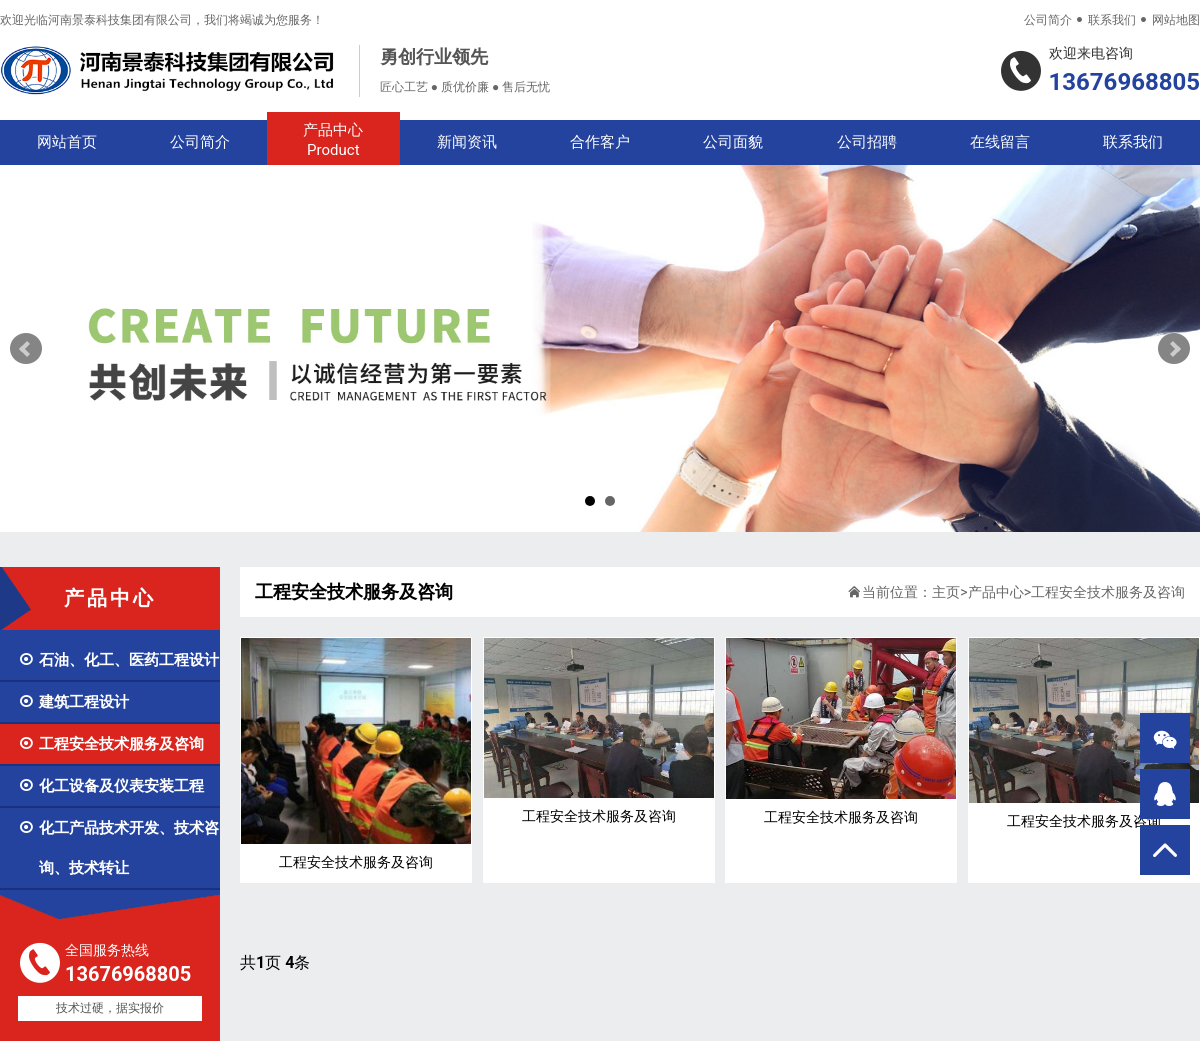  What do you see at coordinates (1048, 20) in the screenshot?
I see `公司简介` at bounding box center [1048, 20].